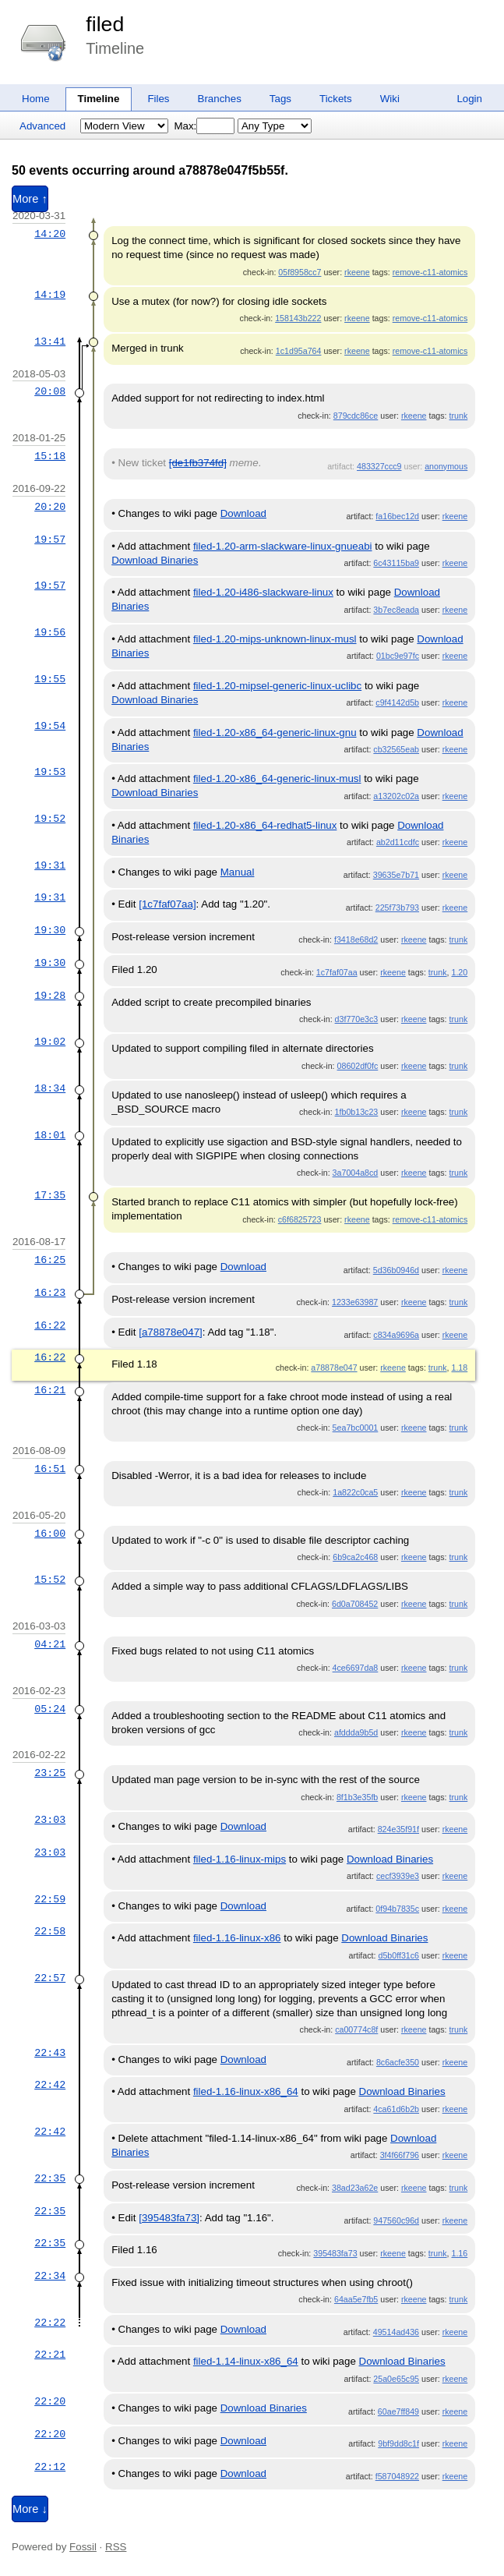 The width and height of the screenshot is (504, 2576). Describe the element at coordinates (263, 592) in the screenshot. I see `filed-1.20-i486-slackware-linux` at that location.